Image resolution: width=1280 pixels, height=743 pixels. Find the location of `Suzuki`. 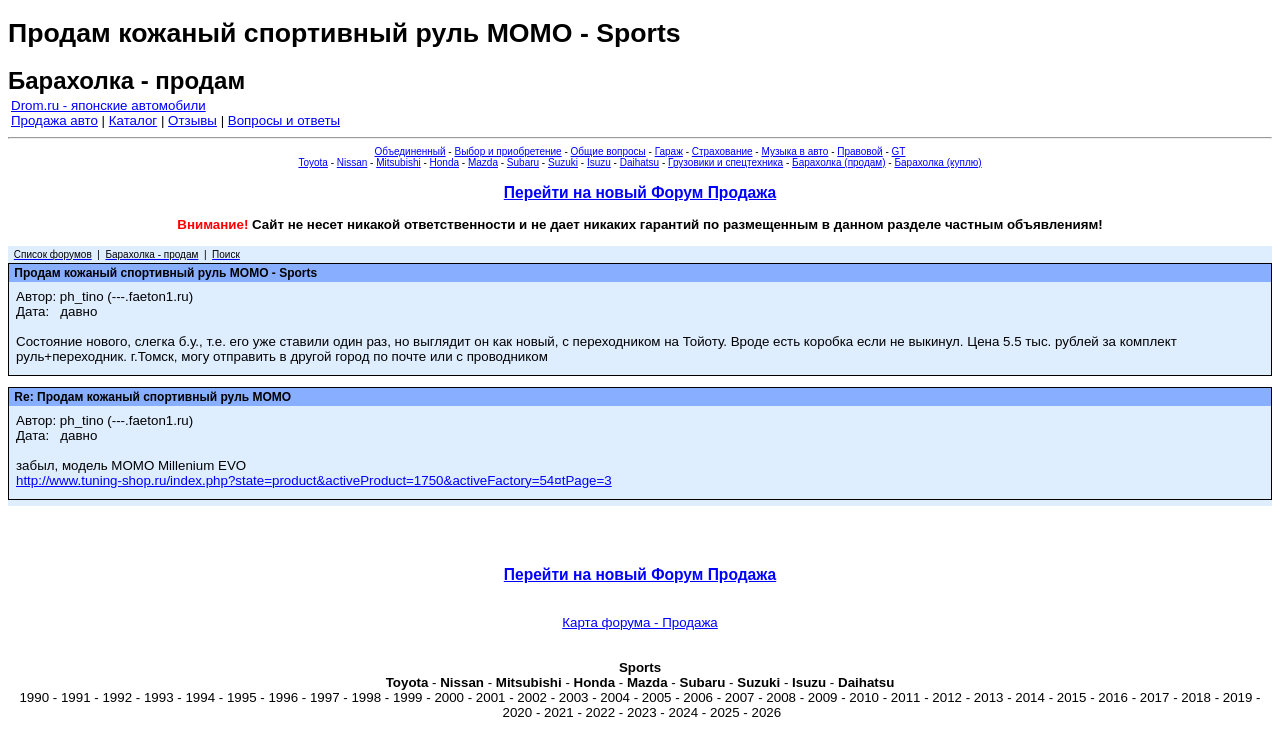

Suzuki is located at coordinates (563, 162).